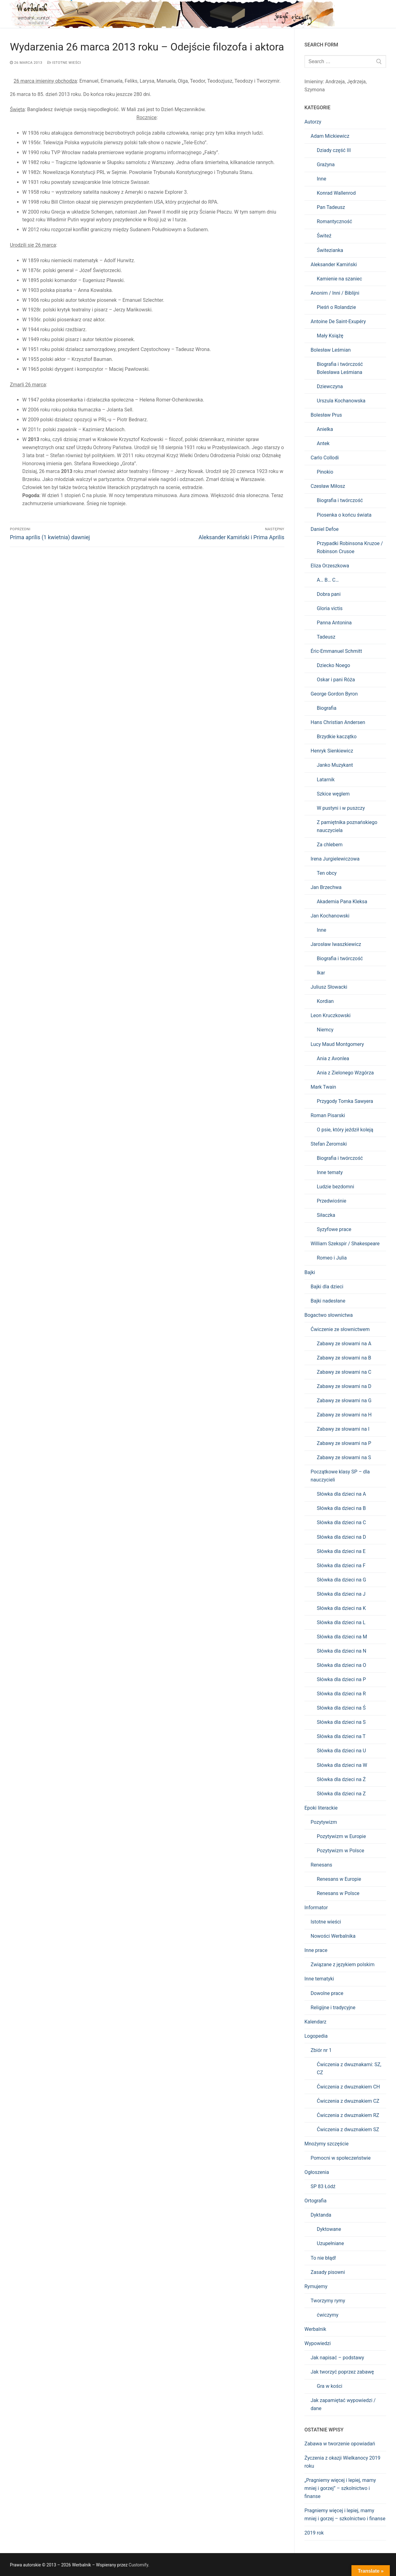  I want to click on Adam Mickiewicz, so click(330, 136).